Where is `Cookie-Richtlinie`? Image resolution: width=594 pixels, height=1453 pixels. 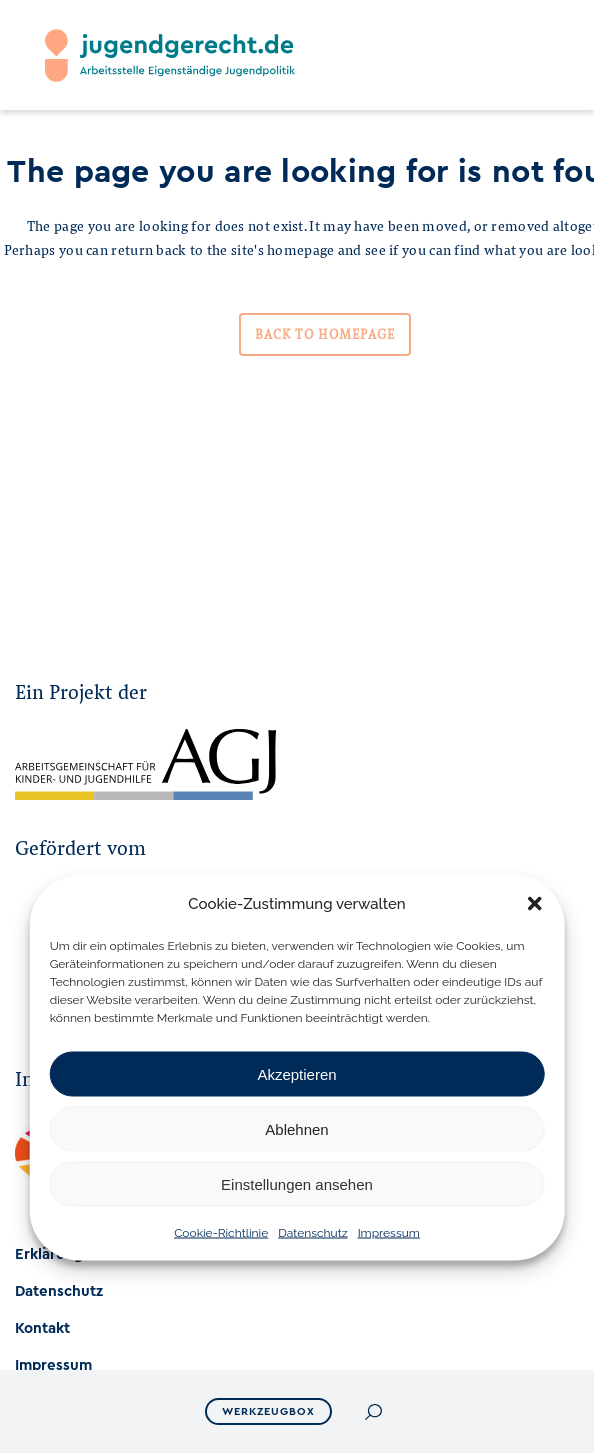
Cookie-Richtlinie is located at coordinates (221, 1233).